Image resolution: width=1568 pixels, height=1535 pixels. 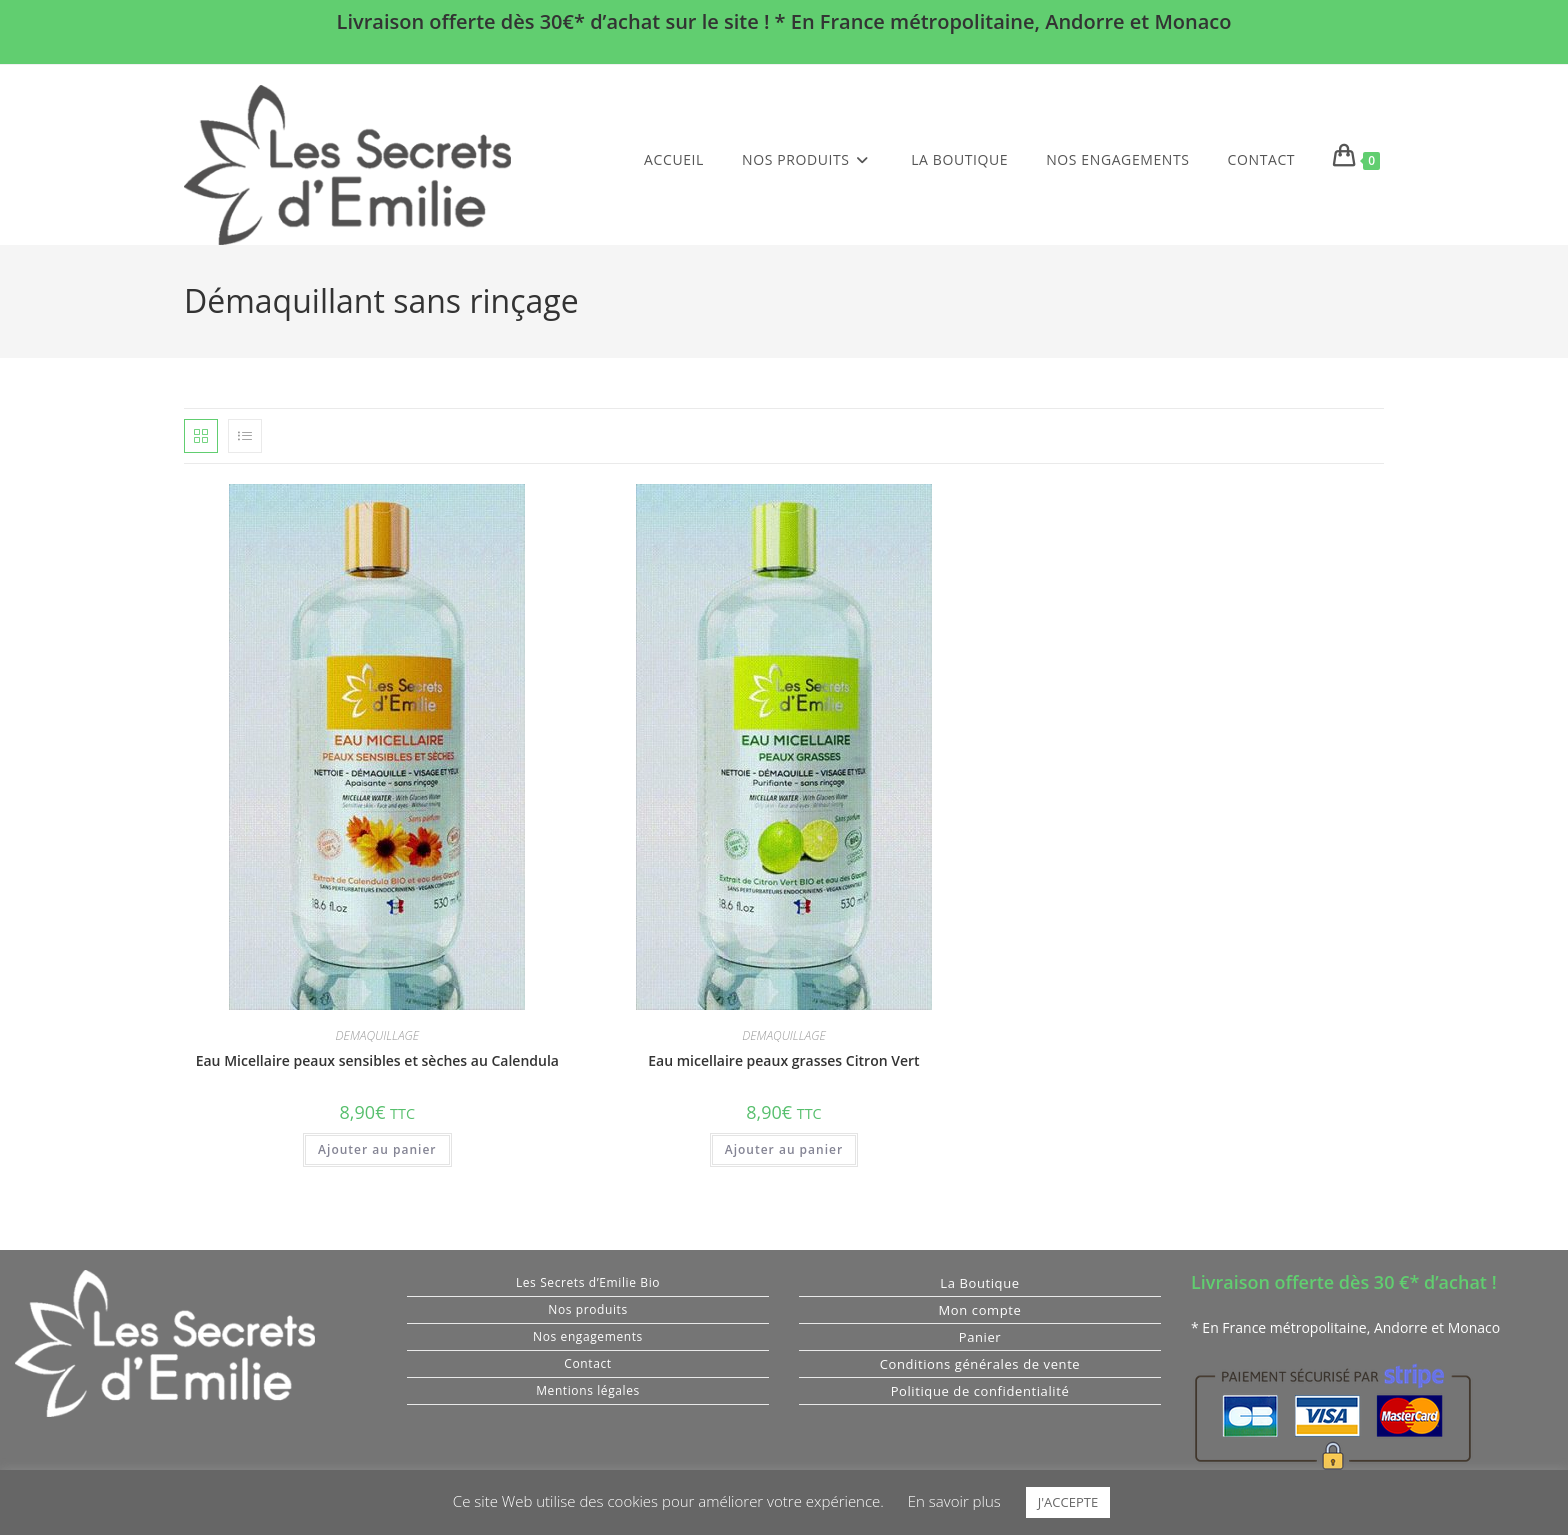 I want to click on Nos produits, so click(x=587, y=1309).